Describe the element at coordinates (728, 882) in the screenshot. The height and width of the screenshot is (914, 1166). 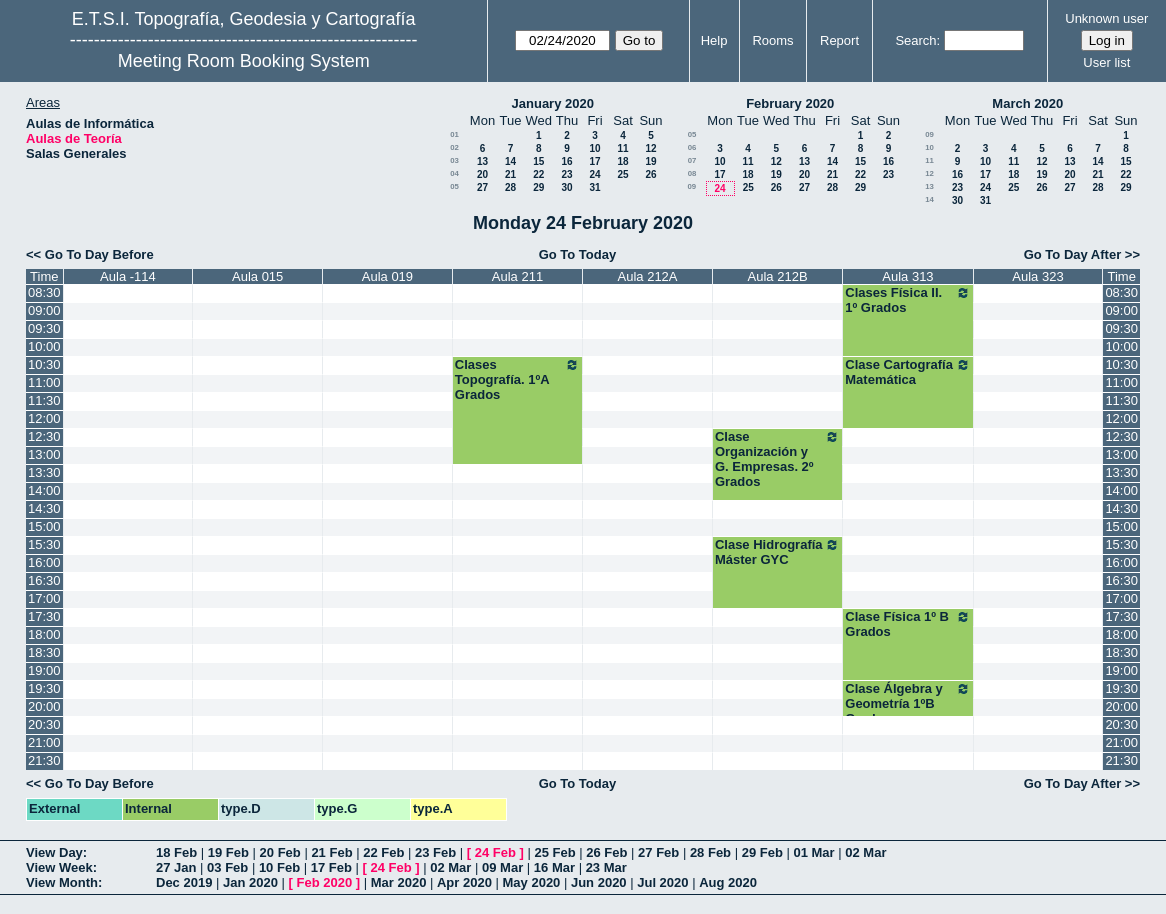
I see `Aug 2020` at that location.